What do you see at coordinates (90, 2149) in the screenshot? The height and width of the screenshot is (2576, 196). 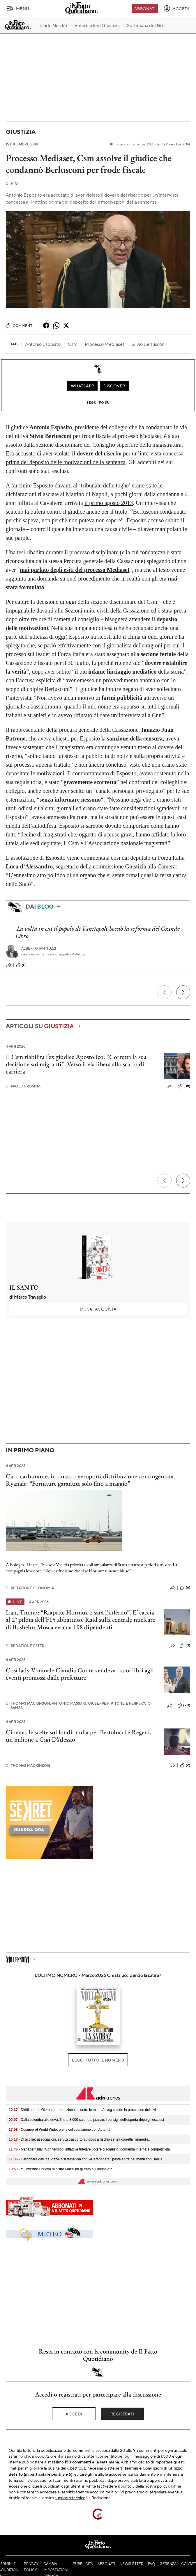 I see `- Manageritalia: "Con tensioni inflattive tutelare potere d’acquisto, domanda interna e competitività"` at bounding box center [90, 2149].